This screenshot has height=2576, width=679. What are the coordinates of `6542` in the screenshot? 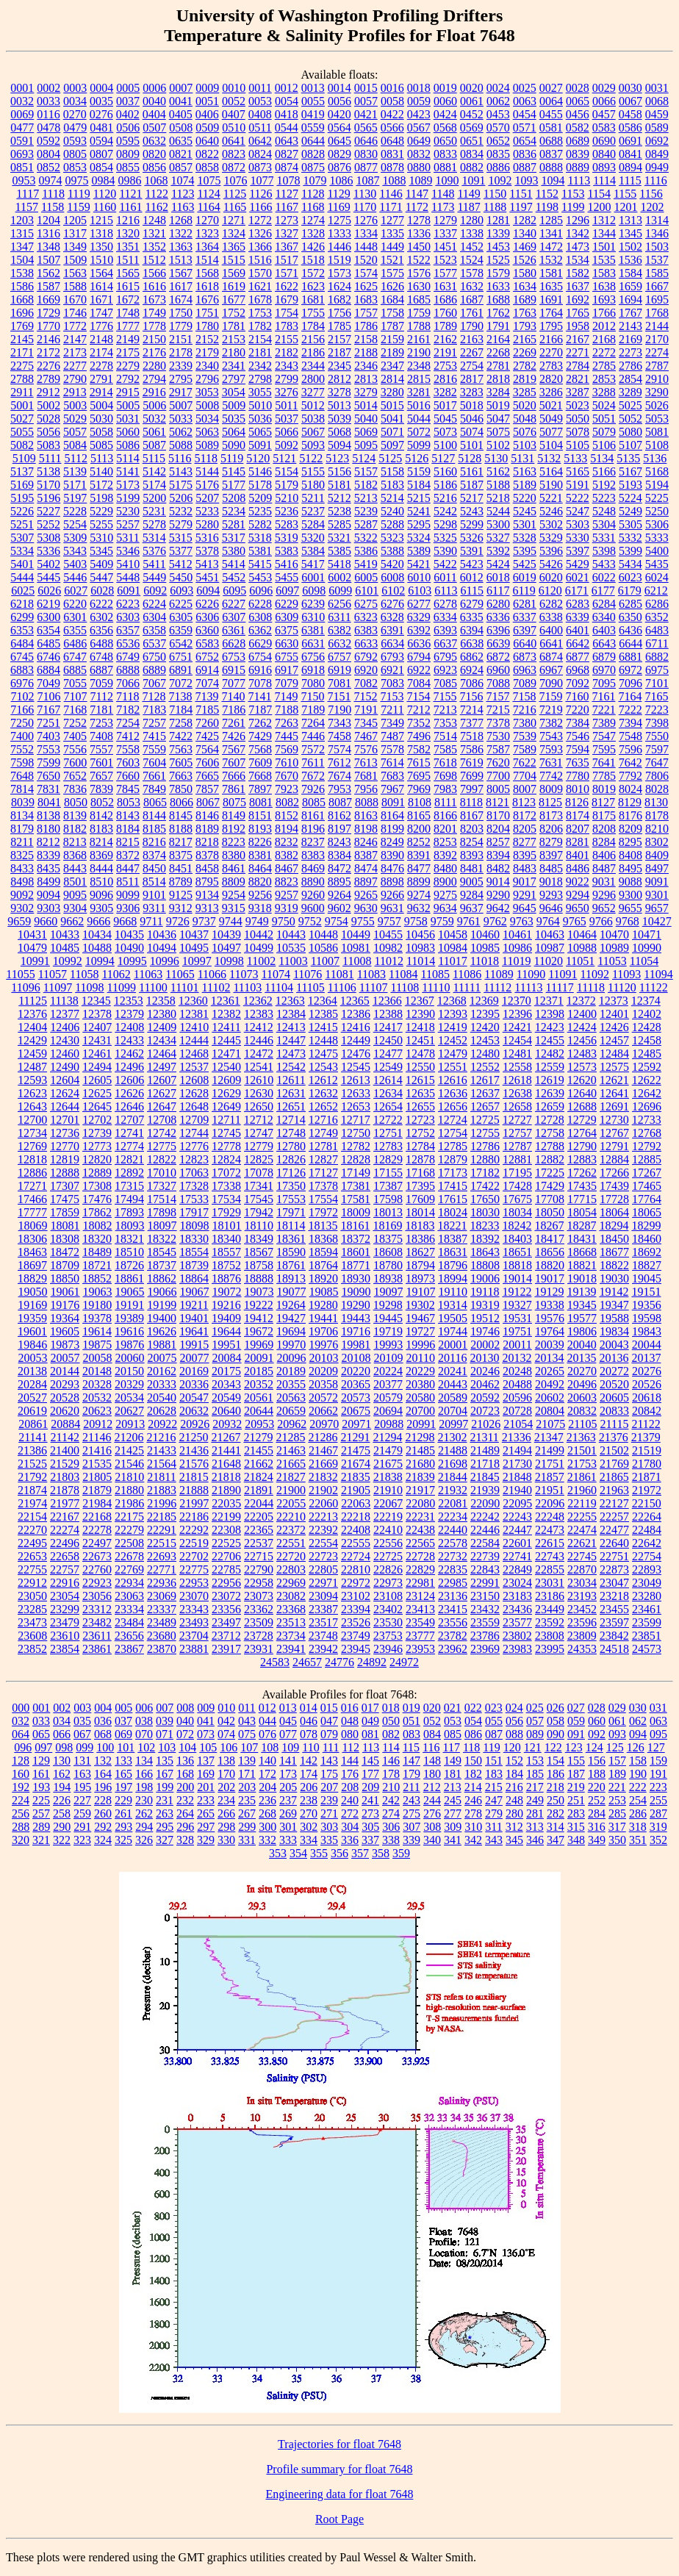 It's located at (181, 643).